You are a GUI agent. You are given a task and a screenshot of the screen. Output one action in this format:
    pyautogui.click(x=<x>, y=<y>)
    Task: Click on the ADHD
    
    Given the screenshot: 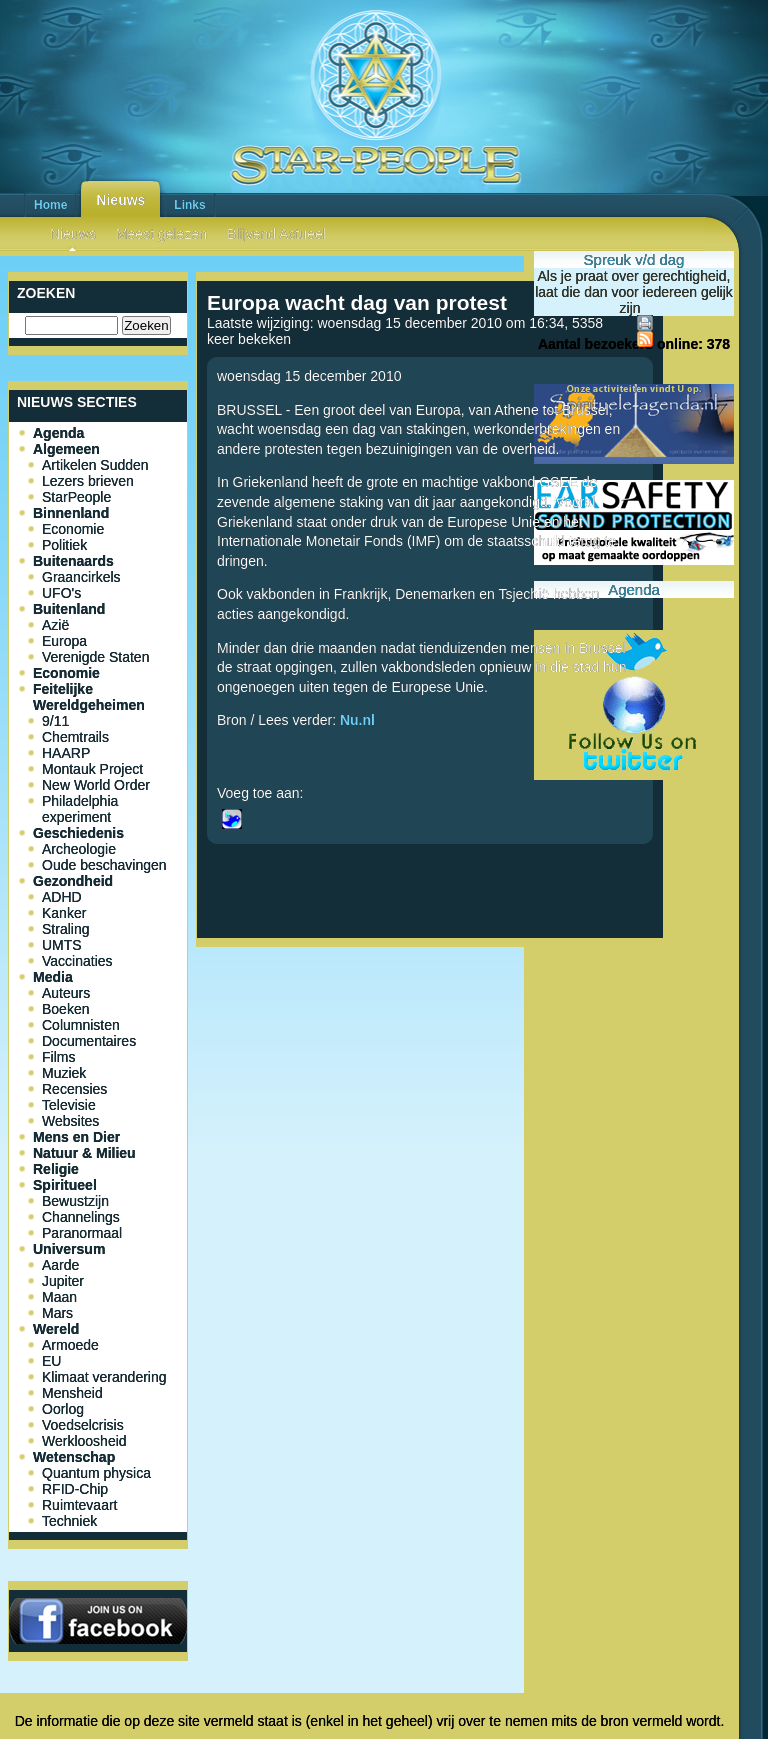 What is the action you would take?
    pyautogui.click(x=62, y=897)
    